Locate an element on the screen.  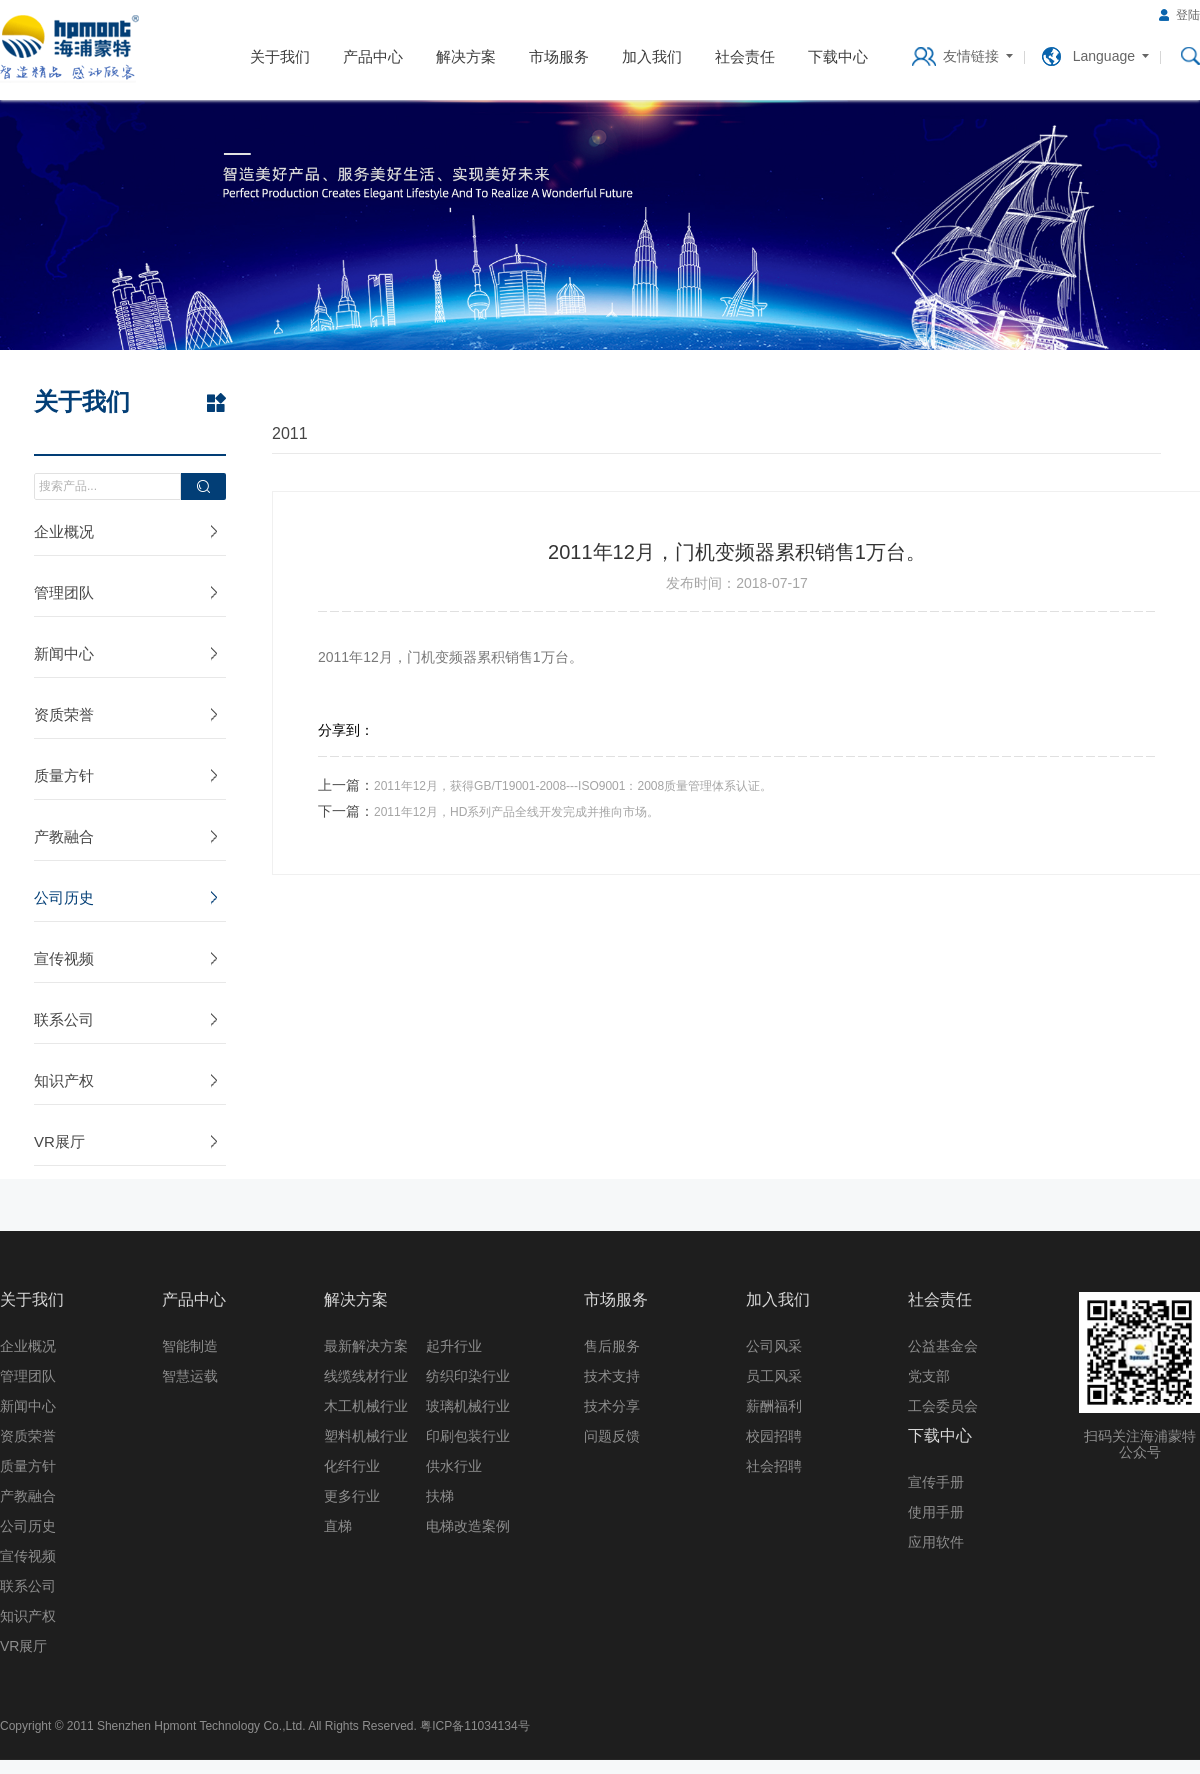
质量方针 is located at coordinates (64, 775).